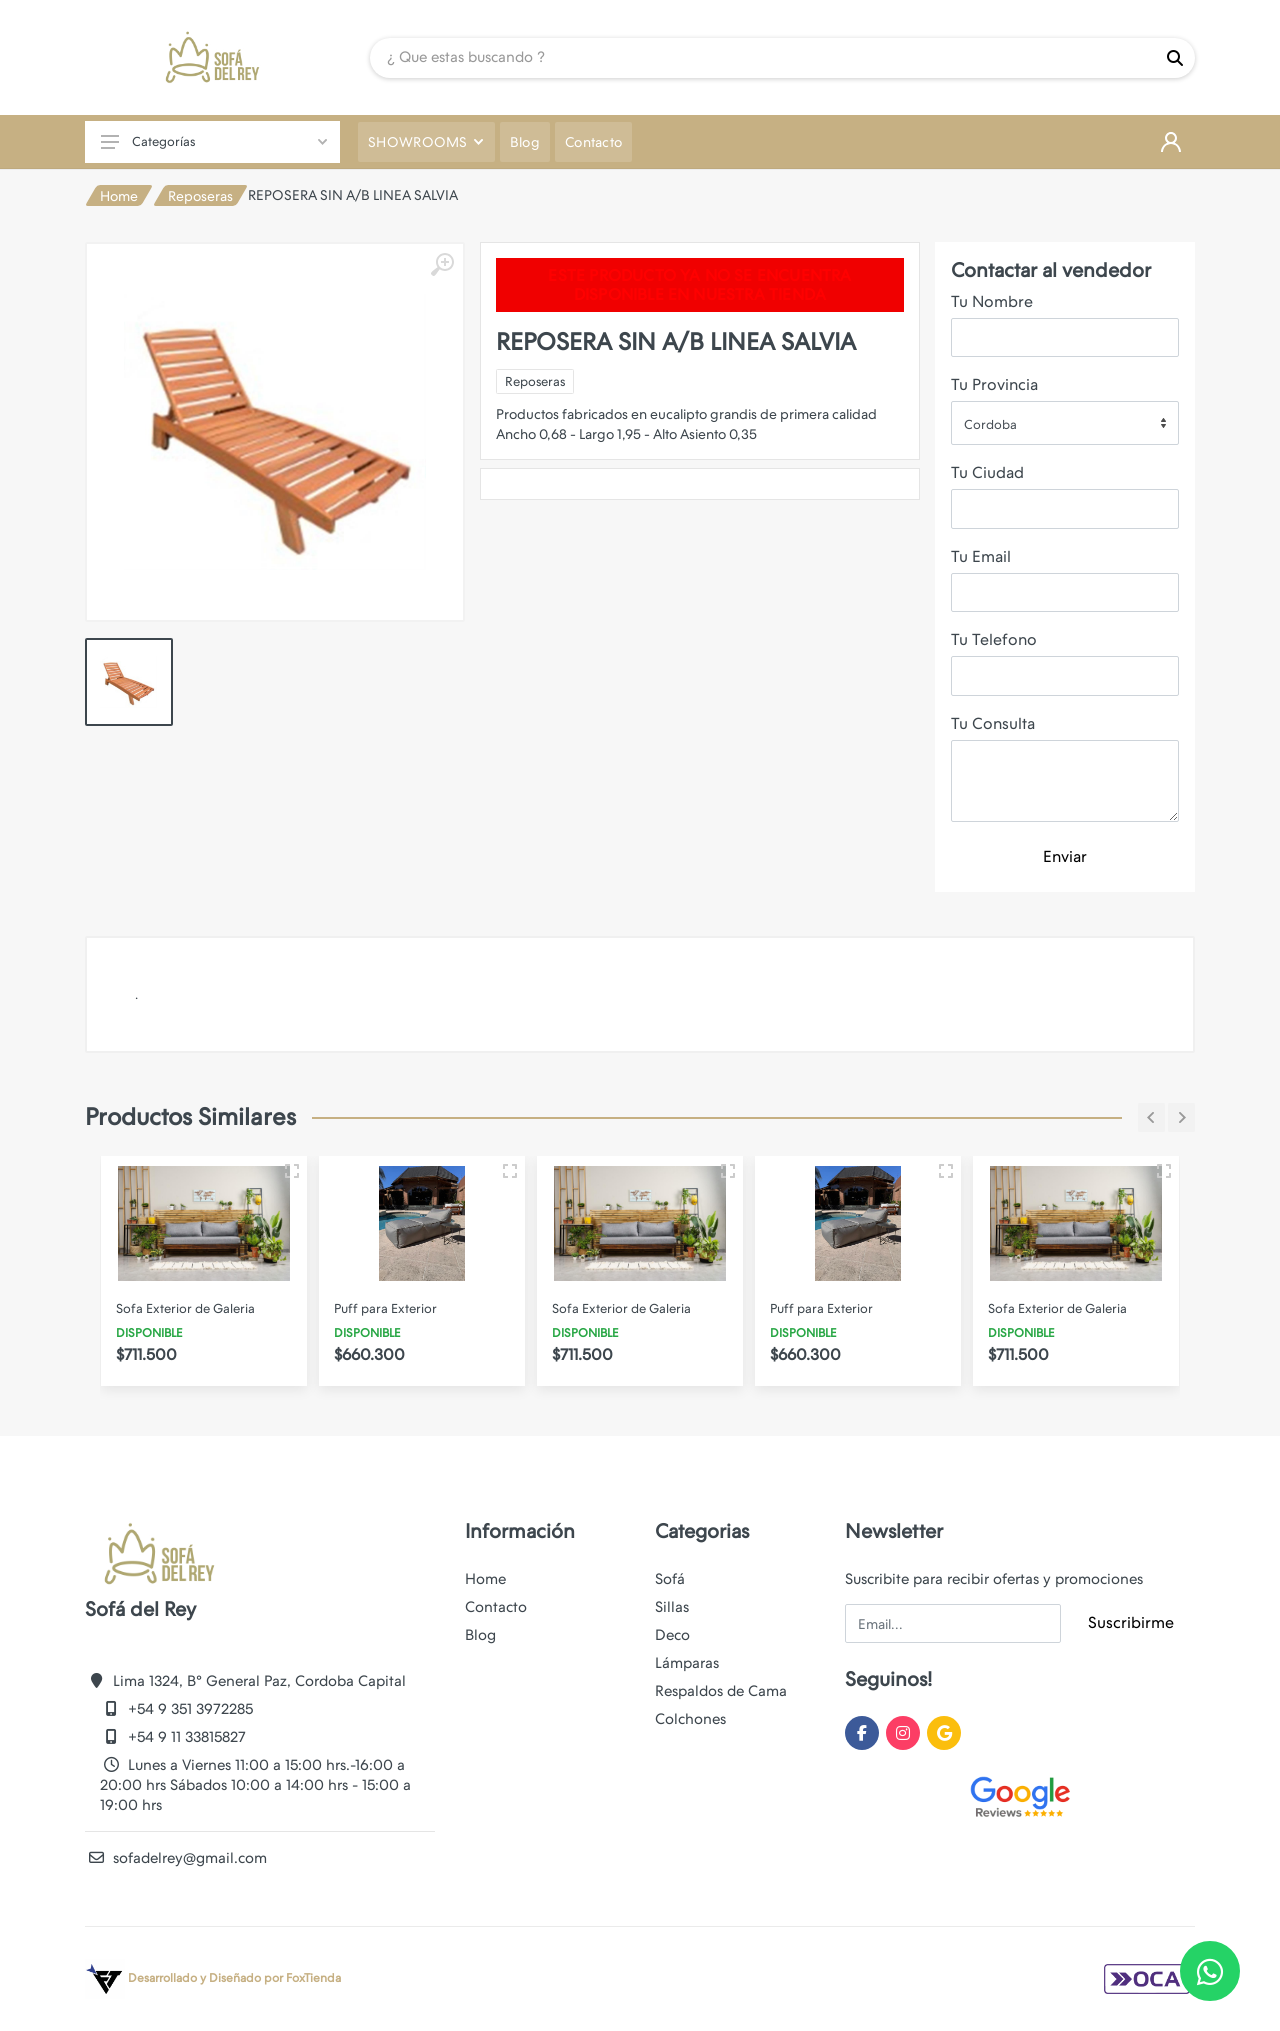 This screenshot has width=1280, height=2031. Describe the element at coordinates (672, 1607) in the screenshot. I see `Sillas` at that location.